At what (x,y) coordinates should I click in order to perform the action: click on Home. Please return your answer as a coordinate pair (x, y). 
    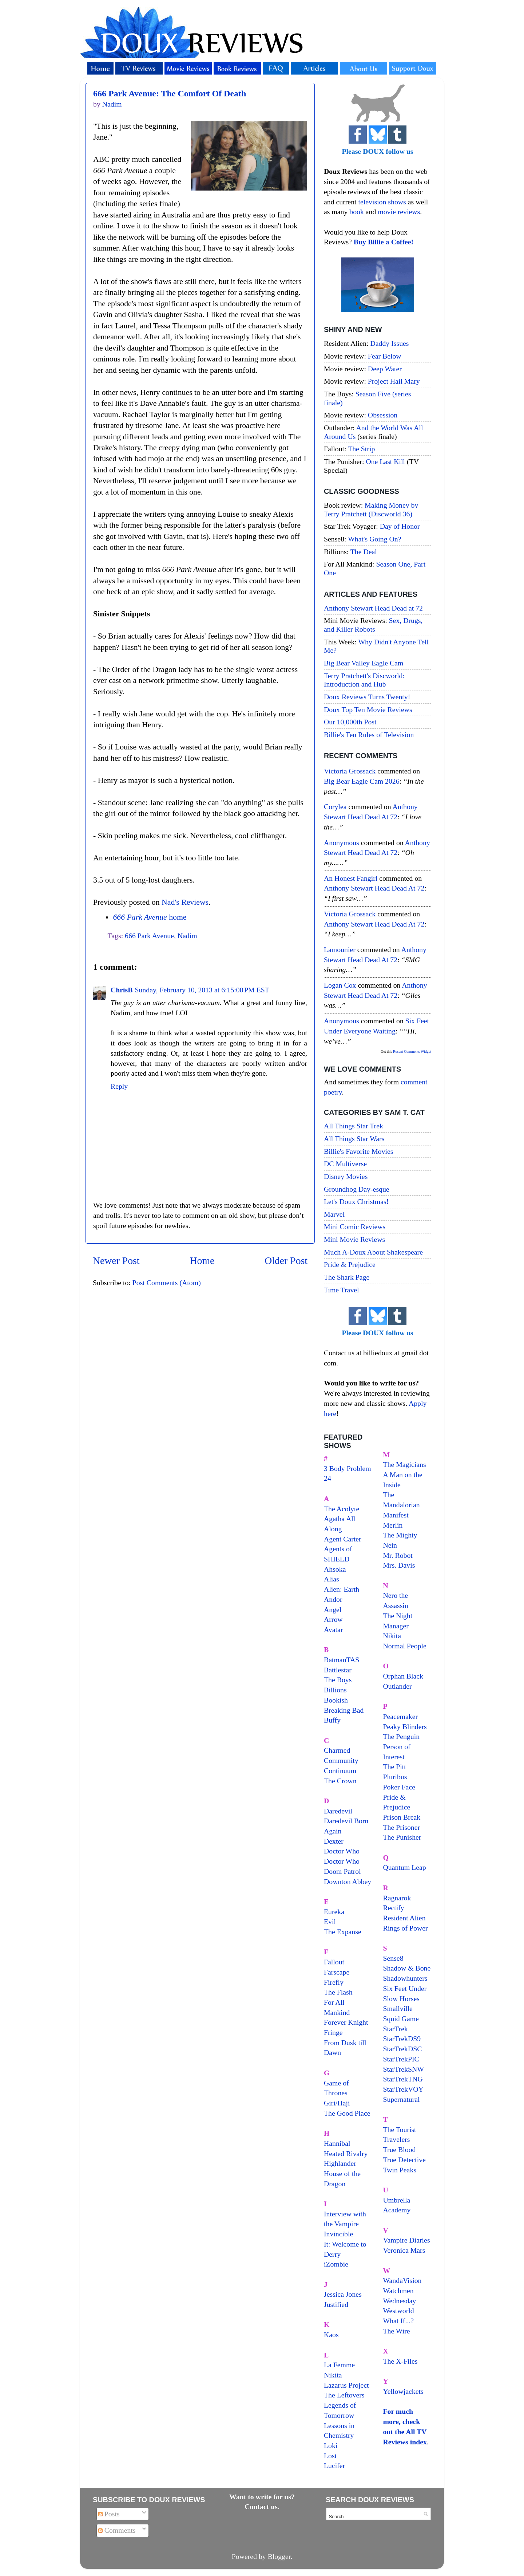
    Looking at the image, I should click on (202, 1260).